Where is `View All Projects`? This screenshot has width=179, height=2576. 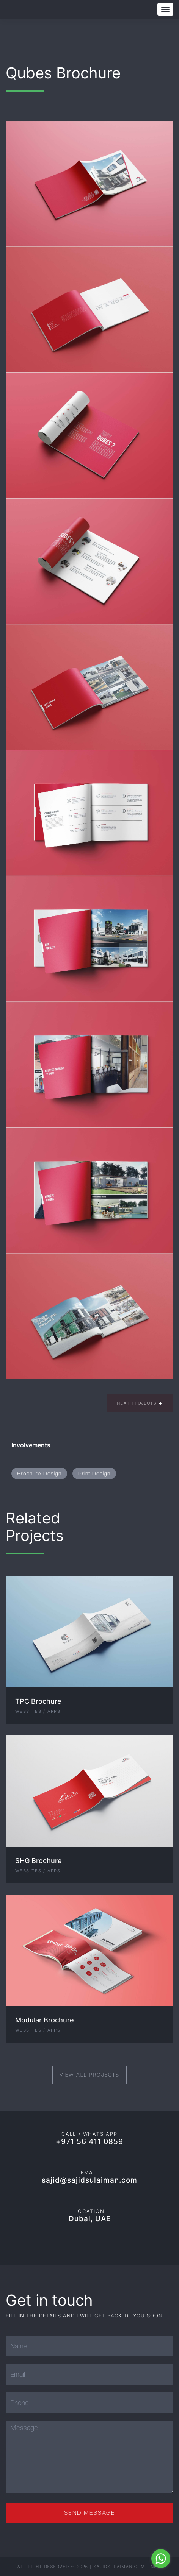
View All Projects is located at coordinates (89, 2075).